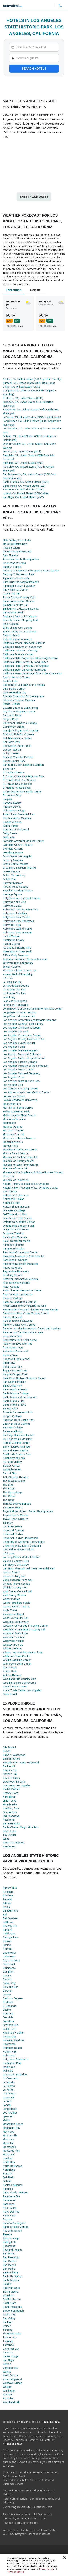 This screenshot has width=68, height=2576. What do you see at coordinates (11, 936) in the screenshot?
I see `Hsi Lai Temple` at bounding box center [11, 936].